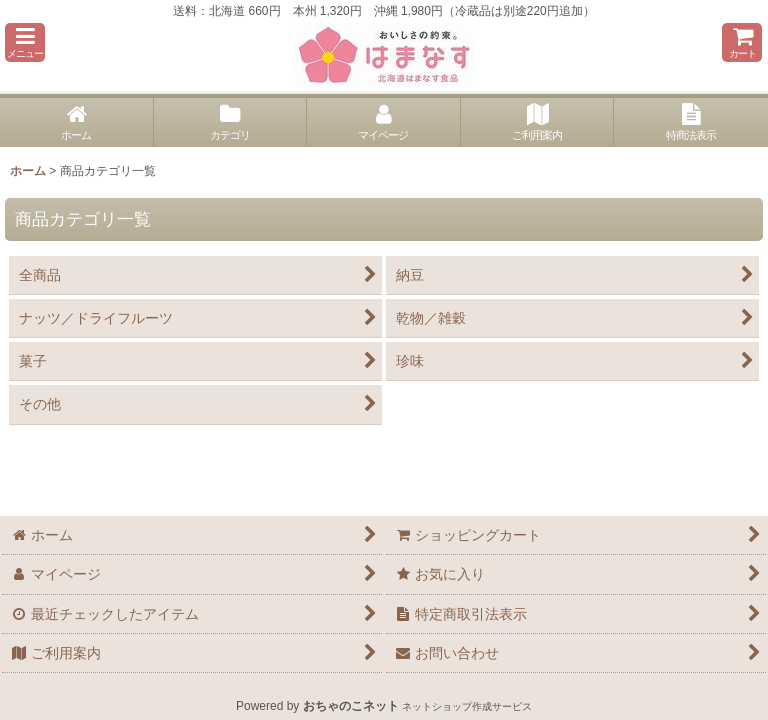 This screenshot has height=720, width=768. Describe the element at coordinates (351, 706) in the screenshot. I see `おちゃのこネット` at that location.